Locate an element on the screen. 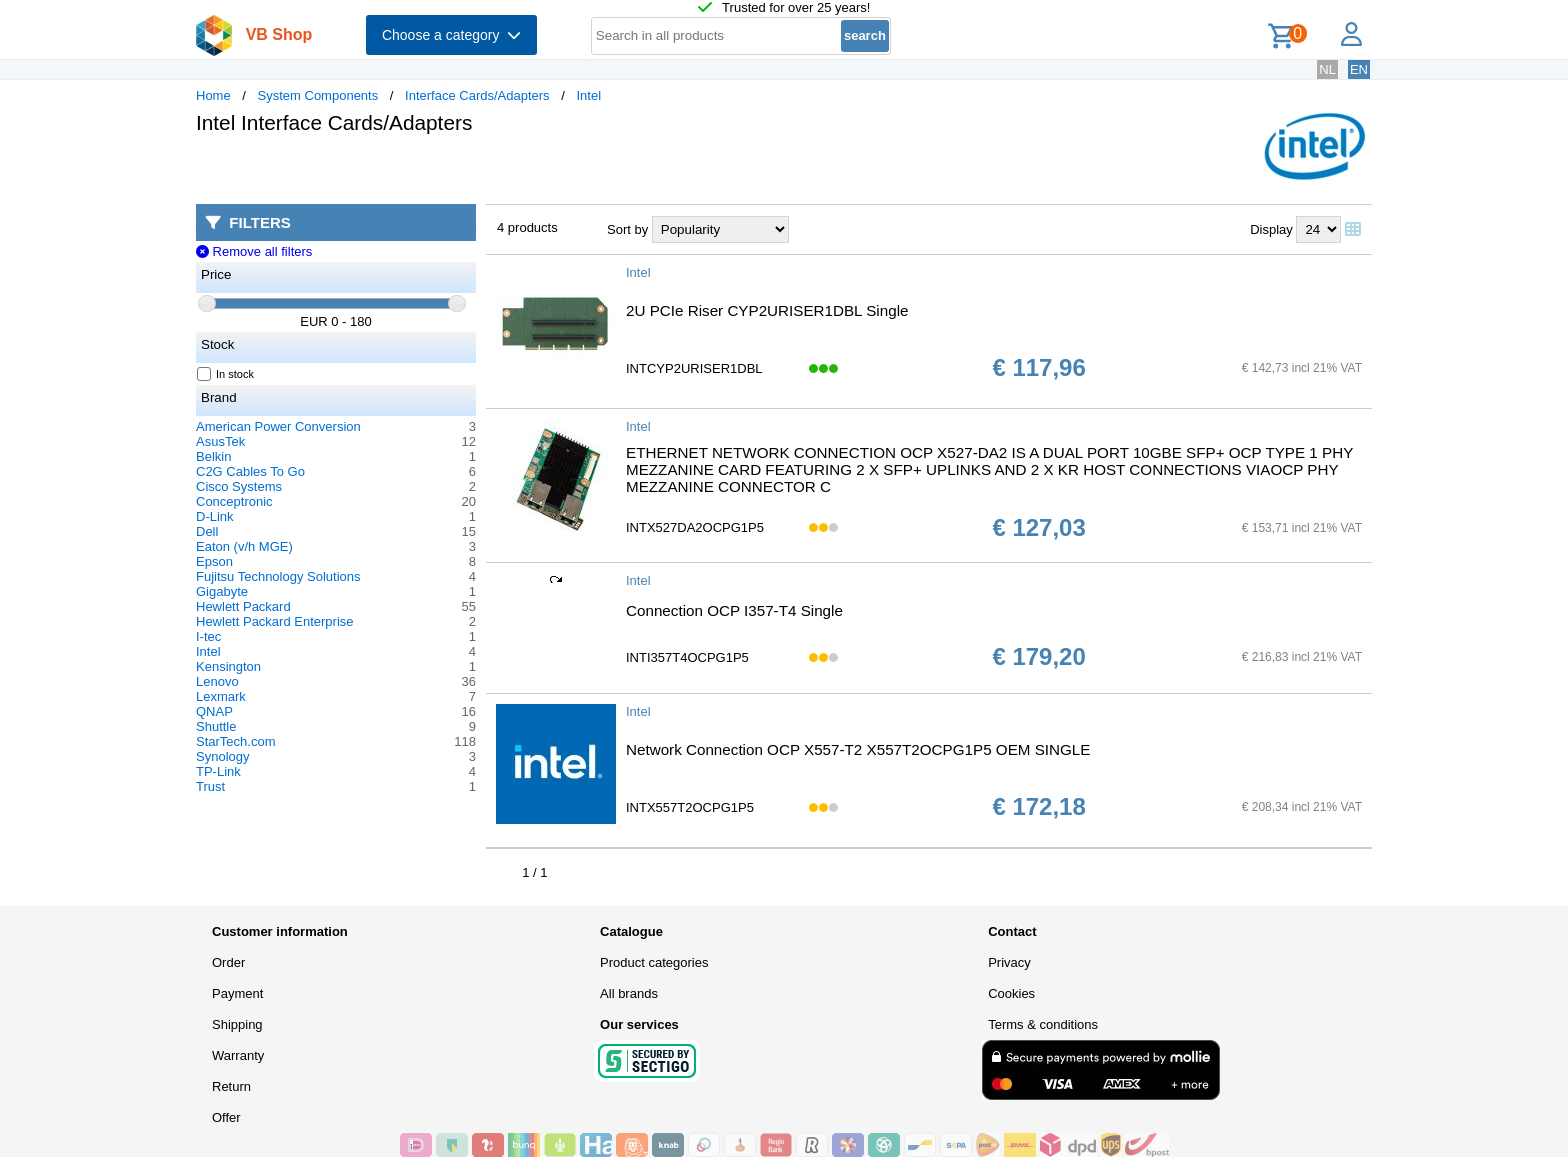  Remove all filters is located at coordinates (254, 251).